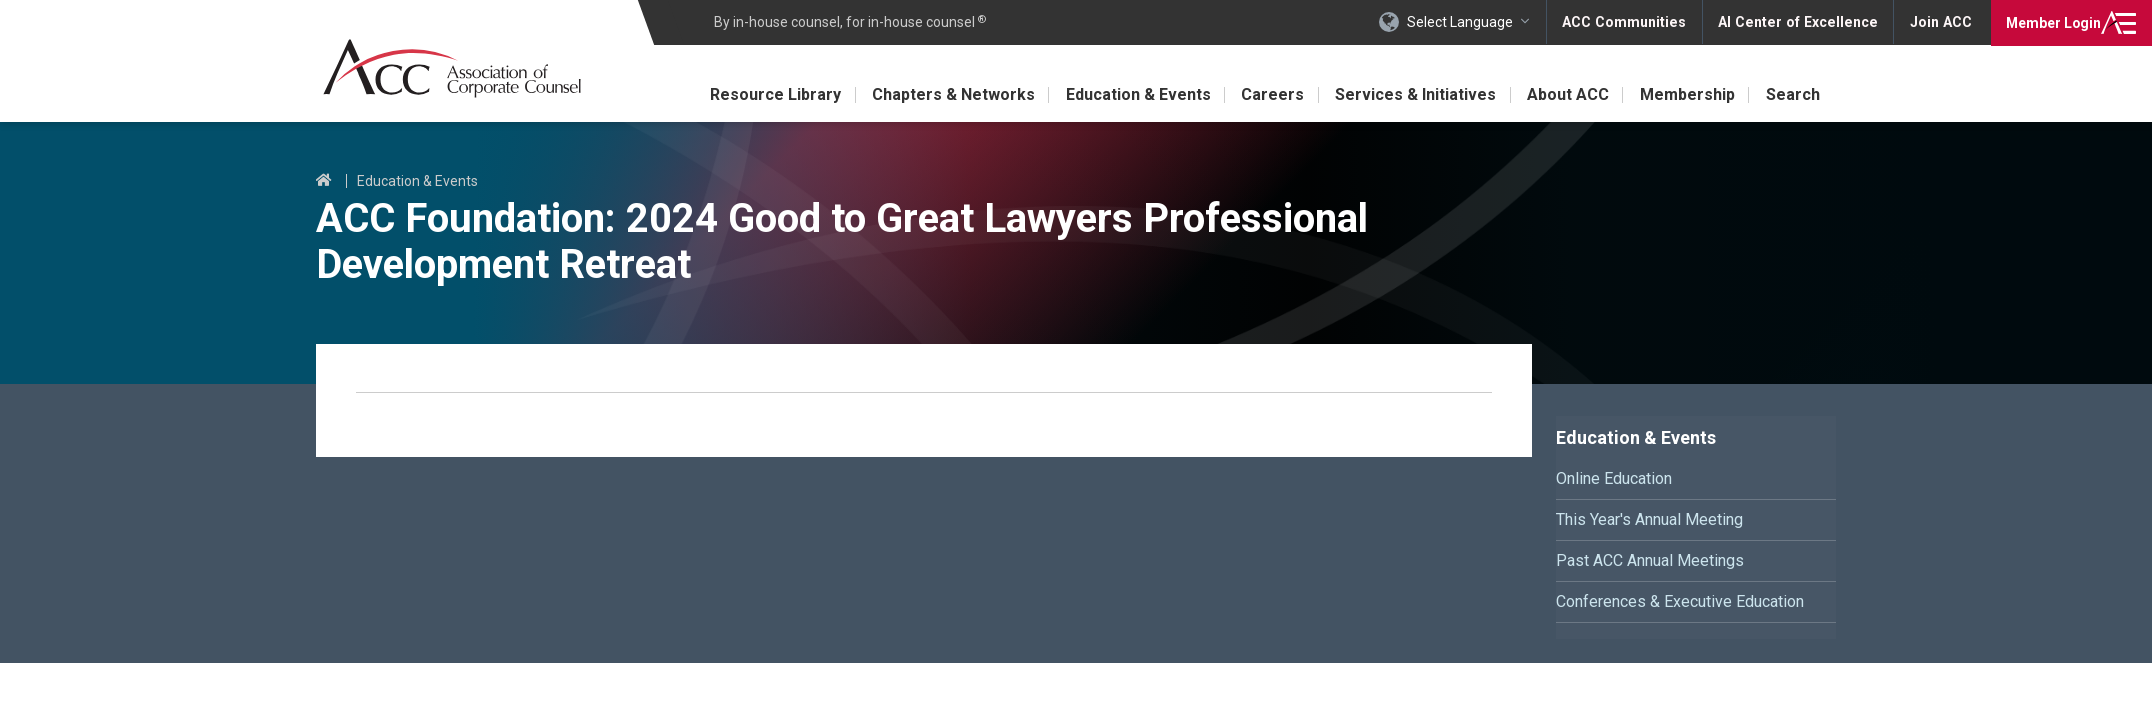  Describe the element at coordinates (1132, 94) in the screenshot. I see `Education & Events` at that location.